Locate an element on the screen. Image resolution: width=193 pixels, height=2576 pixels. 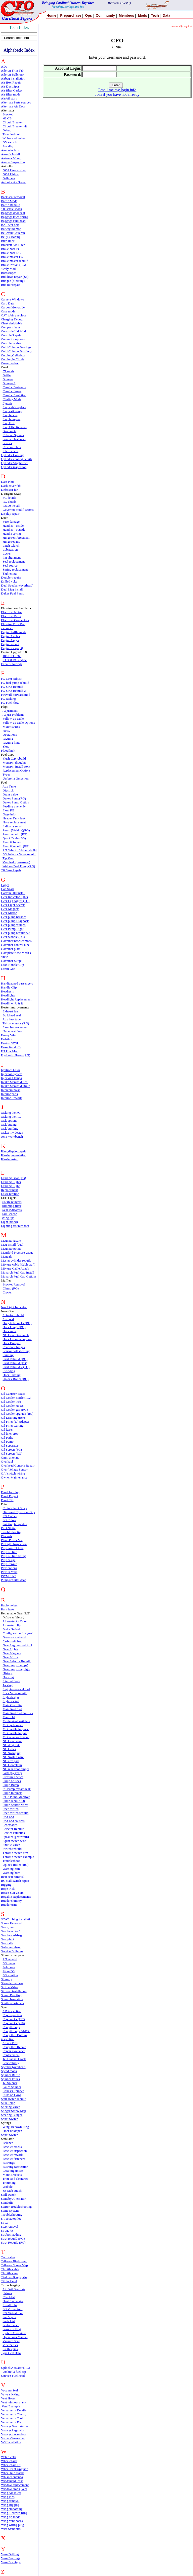
VG Installation is located at coordinates (11, 2442).